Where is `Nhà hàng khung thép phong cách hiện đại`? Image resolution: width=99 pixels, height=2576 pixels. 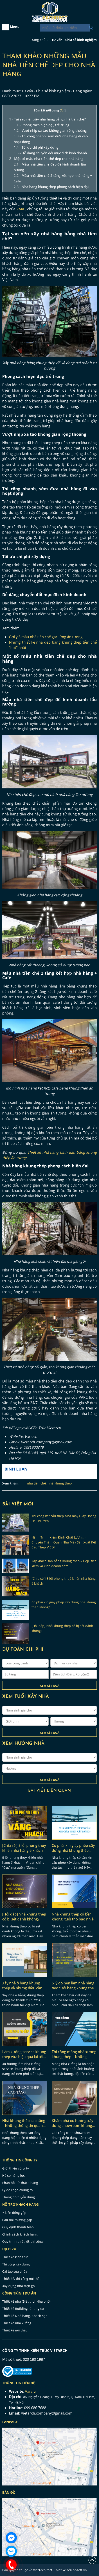 Nhà hàng khung thép phong cách hiện đại is located at coordinates (55, 186).